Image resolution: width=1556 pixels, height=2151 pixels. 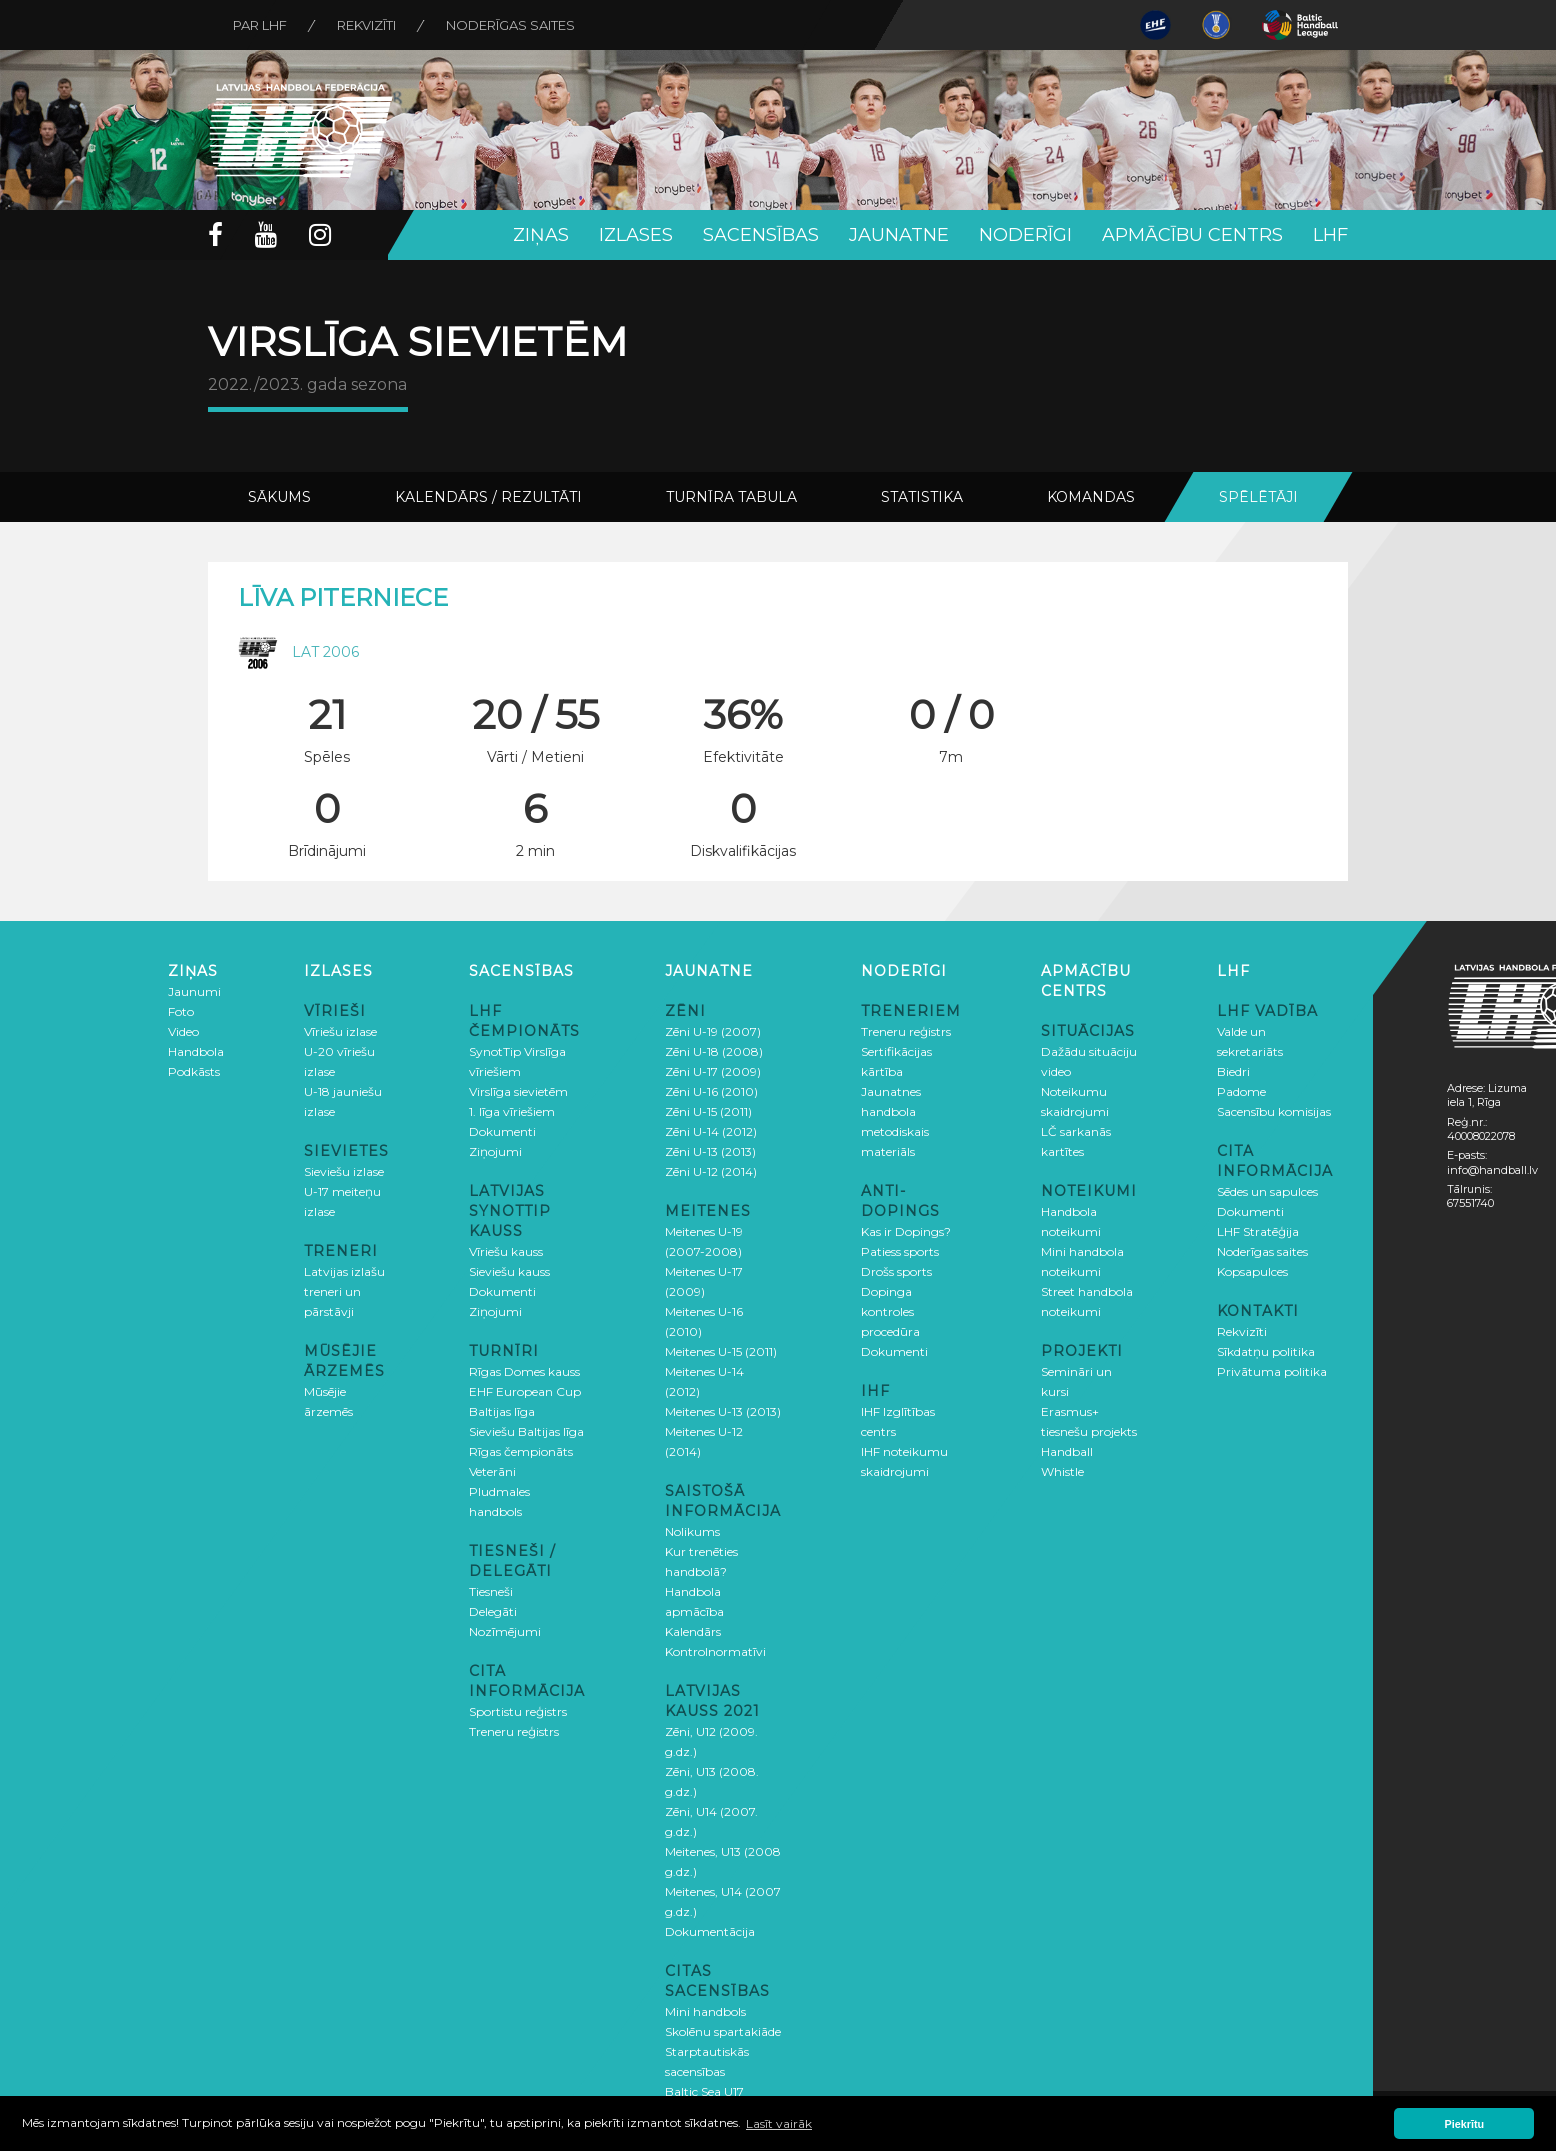 I want to click on Latvijas izlašu treneri un pārstāvji, so click(x=344, y=1291).